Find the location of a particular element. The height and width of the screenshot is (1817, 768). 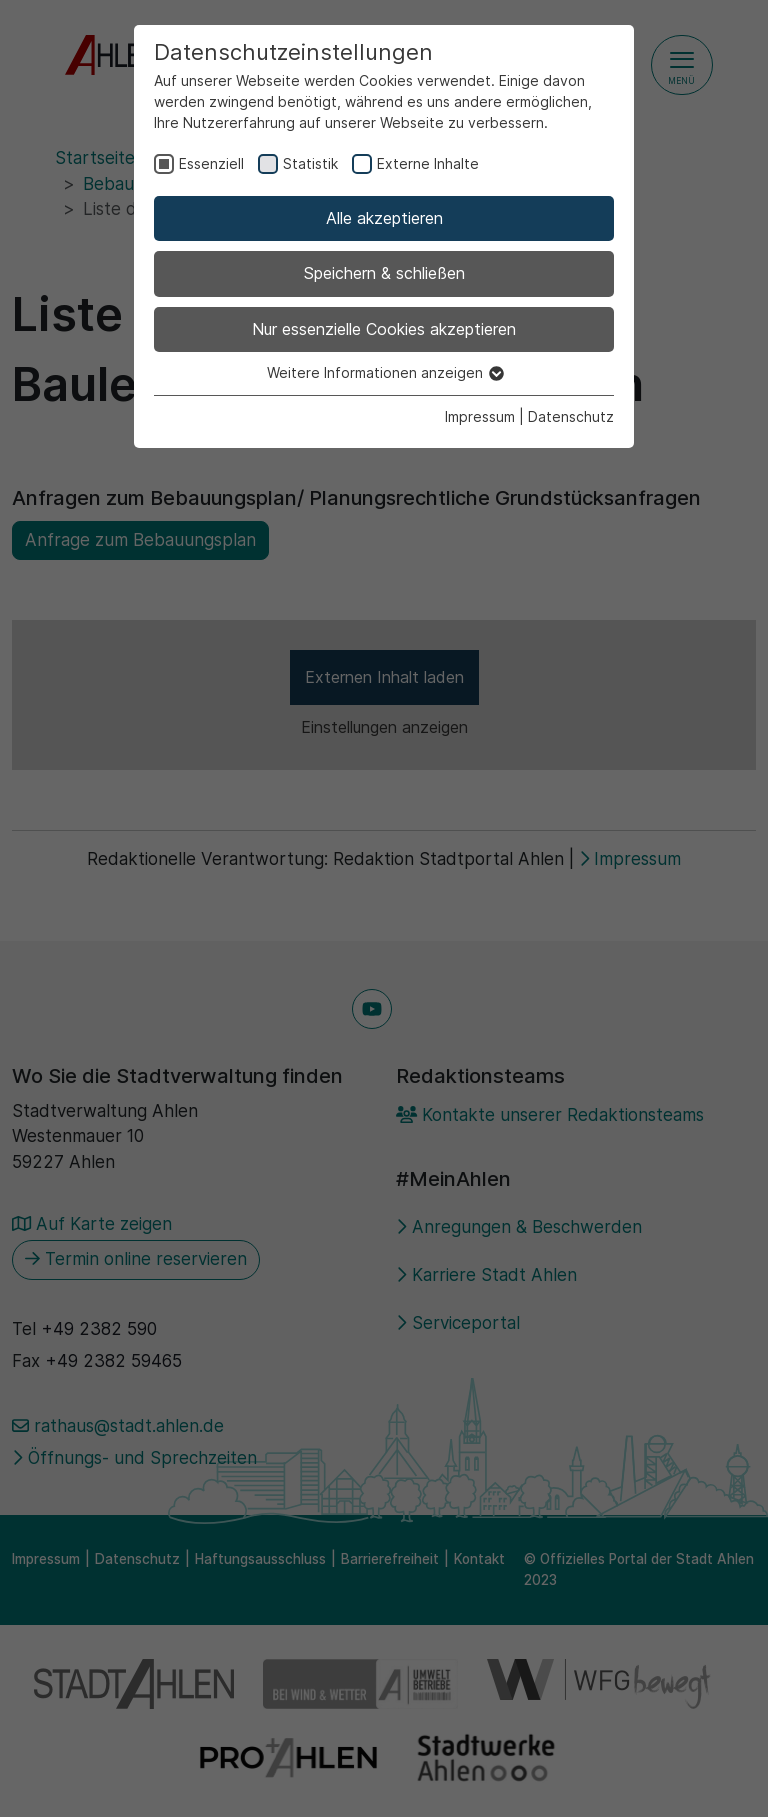

Alle akzeptieren is located at coordinates (384, 218).